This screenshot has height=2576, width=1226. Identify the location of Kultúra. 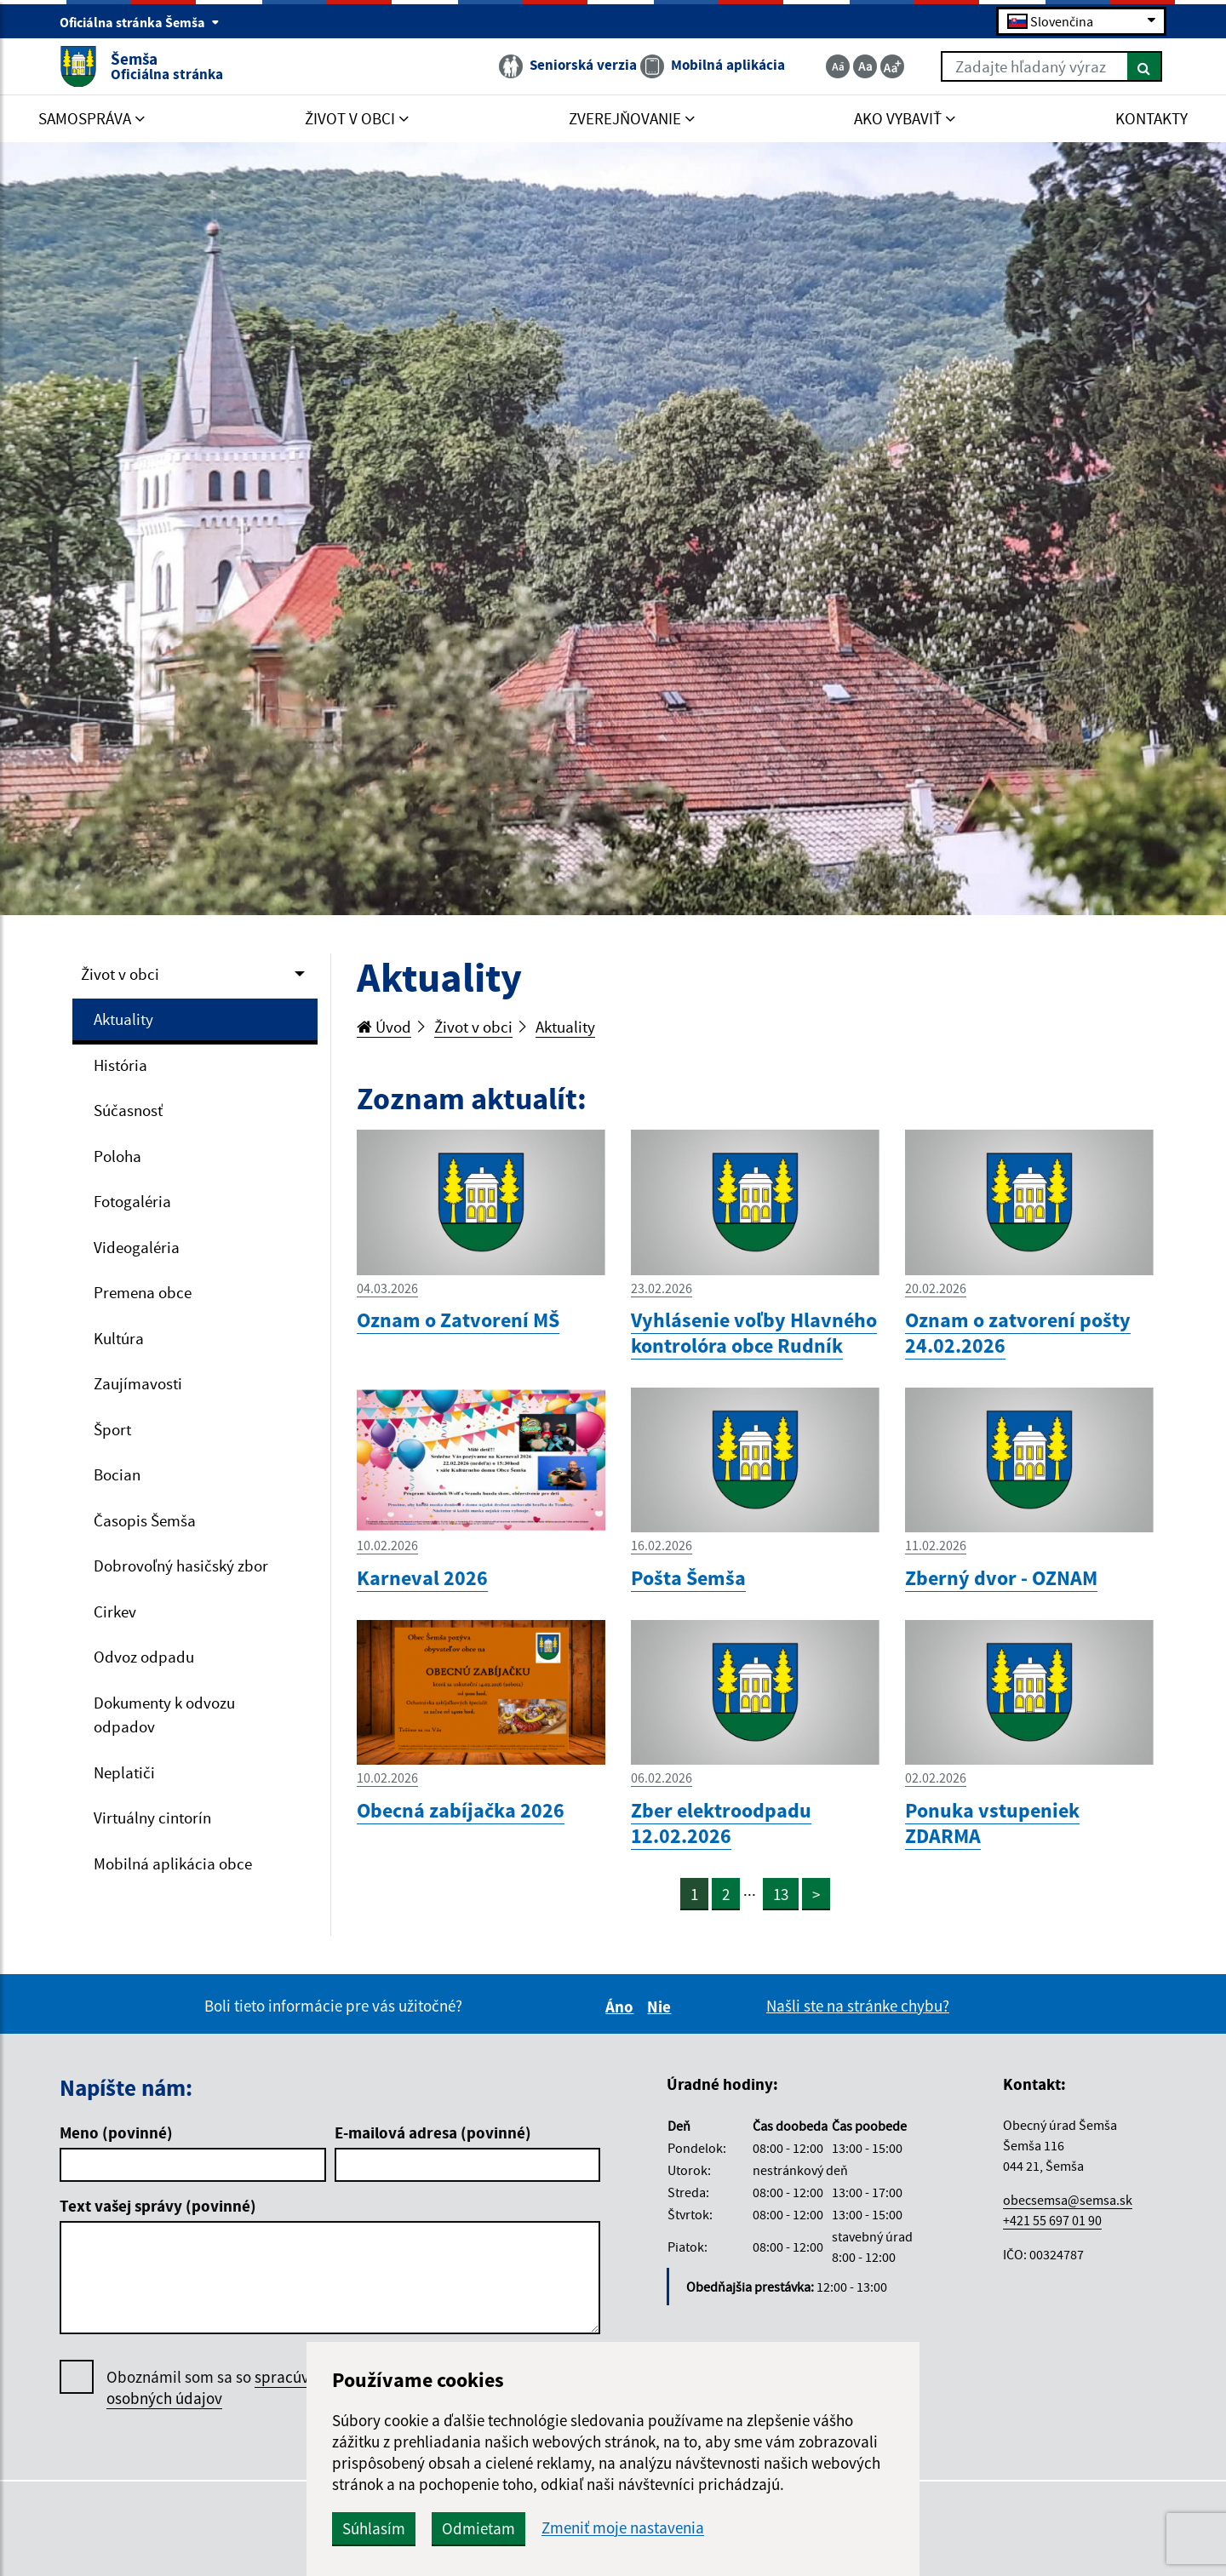
(119, 1338).